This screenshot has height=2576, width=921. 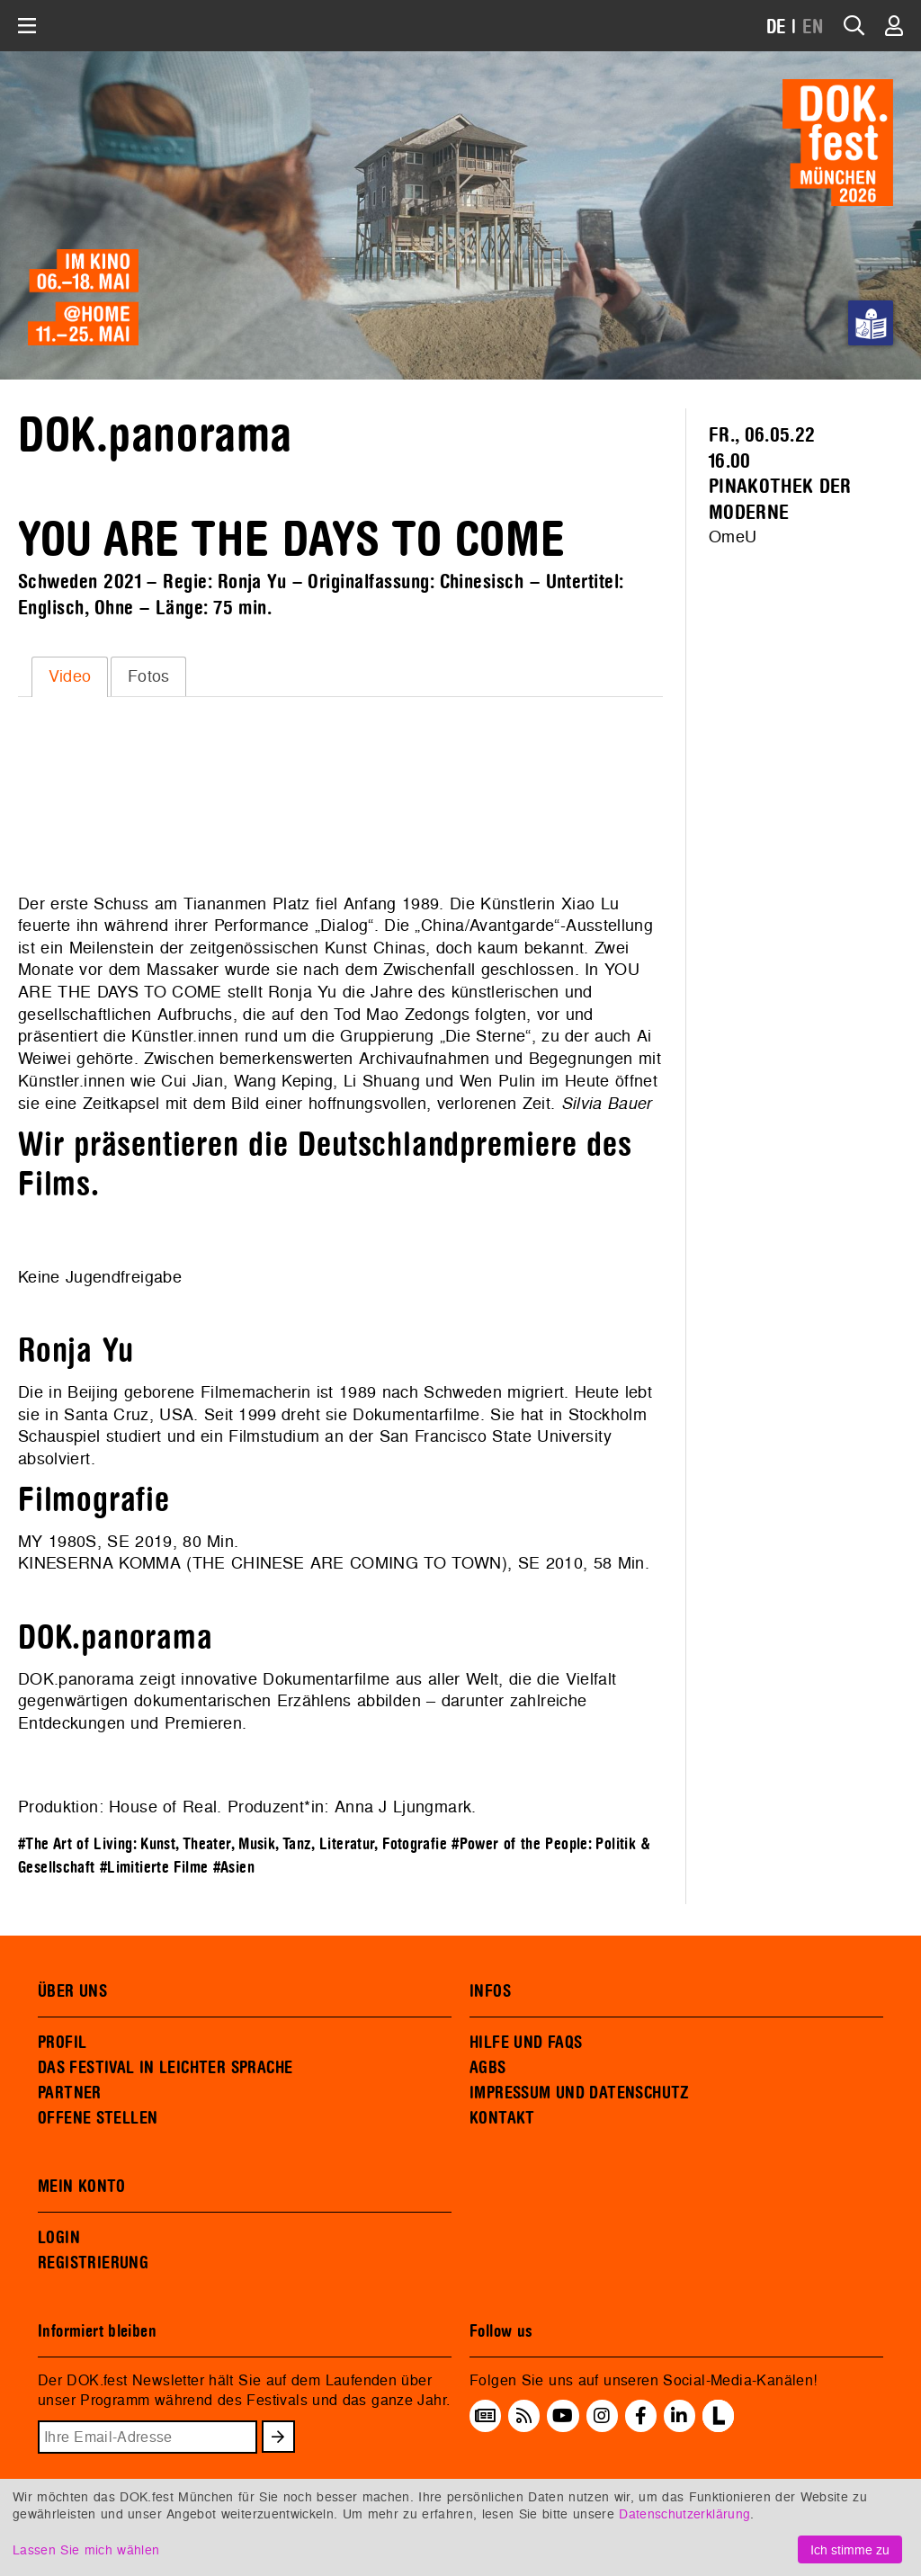 I want to click on DAS FESTIVAL IN LEICHTER SPRACHE, so click(x=165, y=2068).